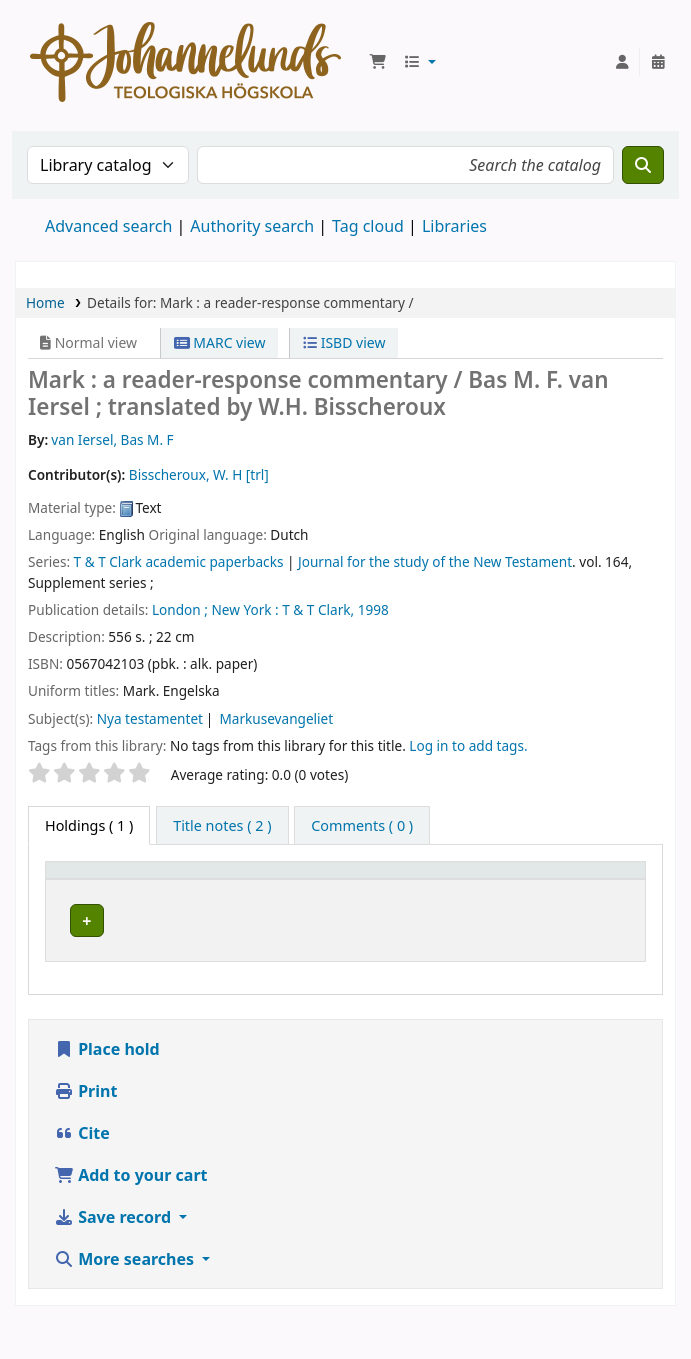 The width and height of the screenshot is (691, 1359). What do you see at coordinates (318, 609) in the screenshot?
I see `T & T Clark,` at bounding box center [318, 609].